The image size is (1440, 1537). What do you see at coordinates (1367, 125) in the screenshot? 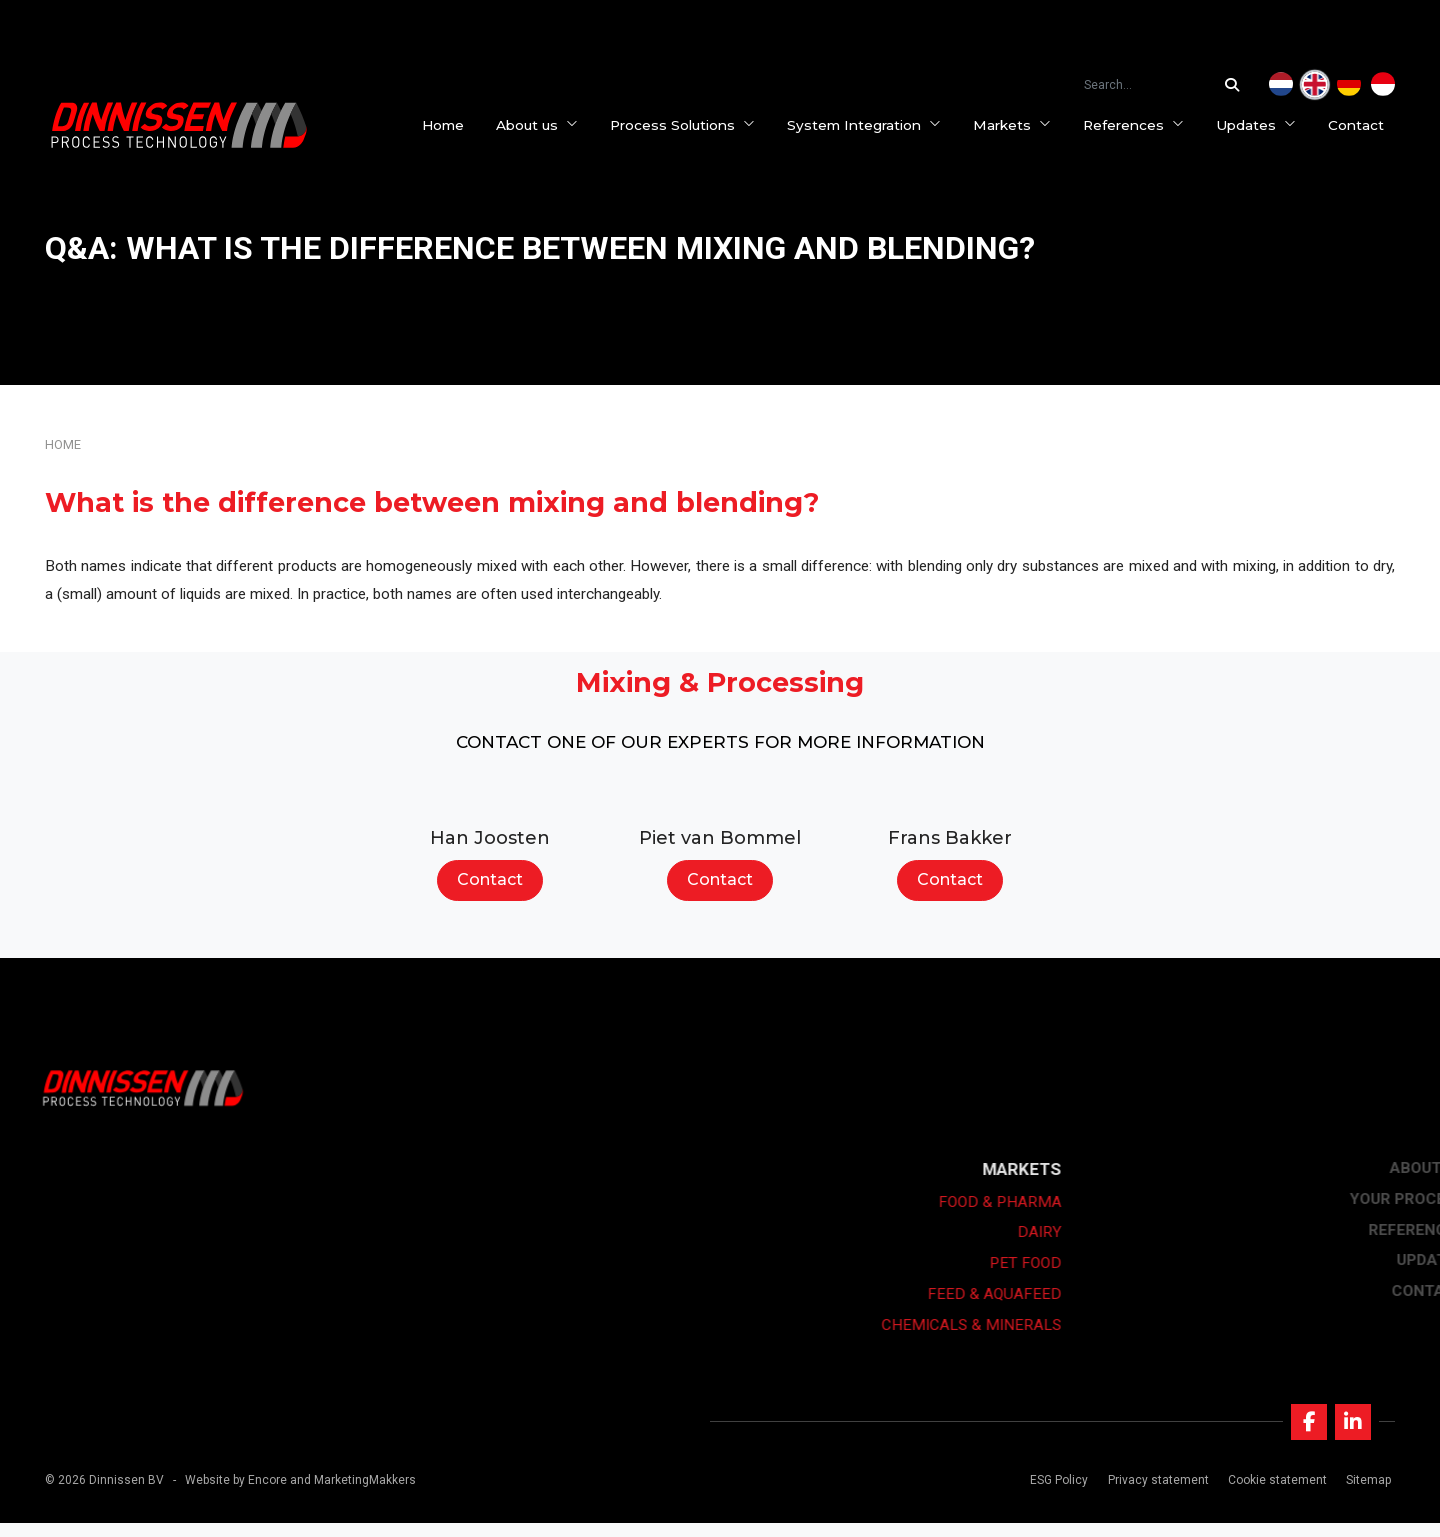
I see `Contact` at bounding box center [1367, 125].